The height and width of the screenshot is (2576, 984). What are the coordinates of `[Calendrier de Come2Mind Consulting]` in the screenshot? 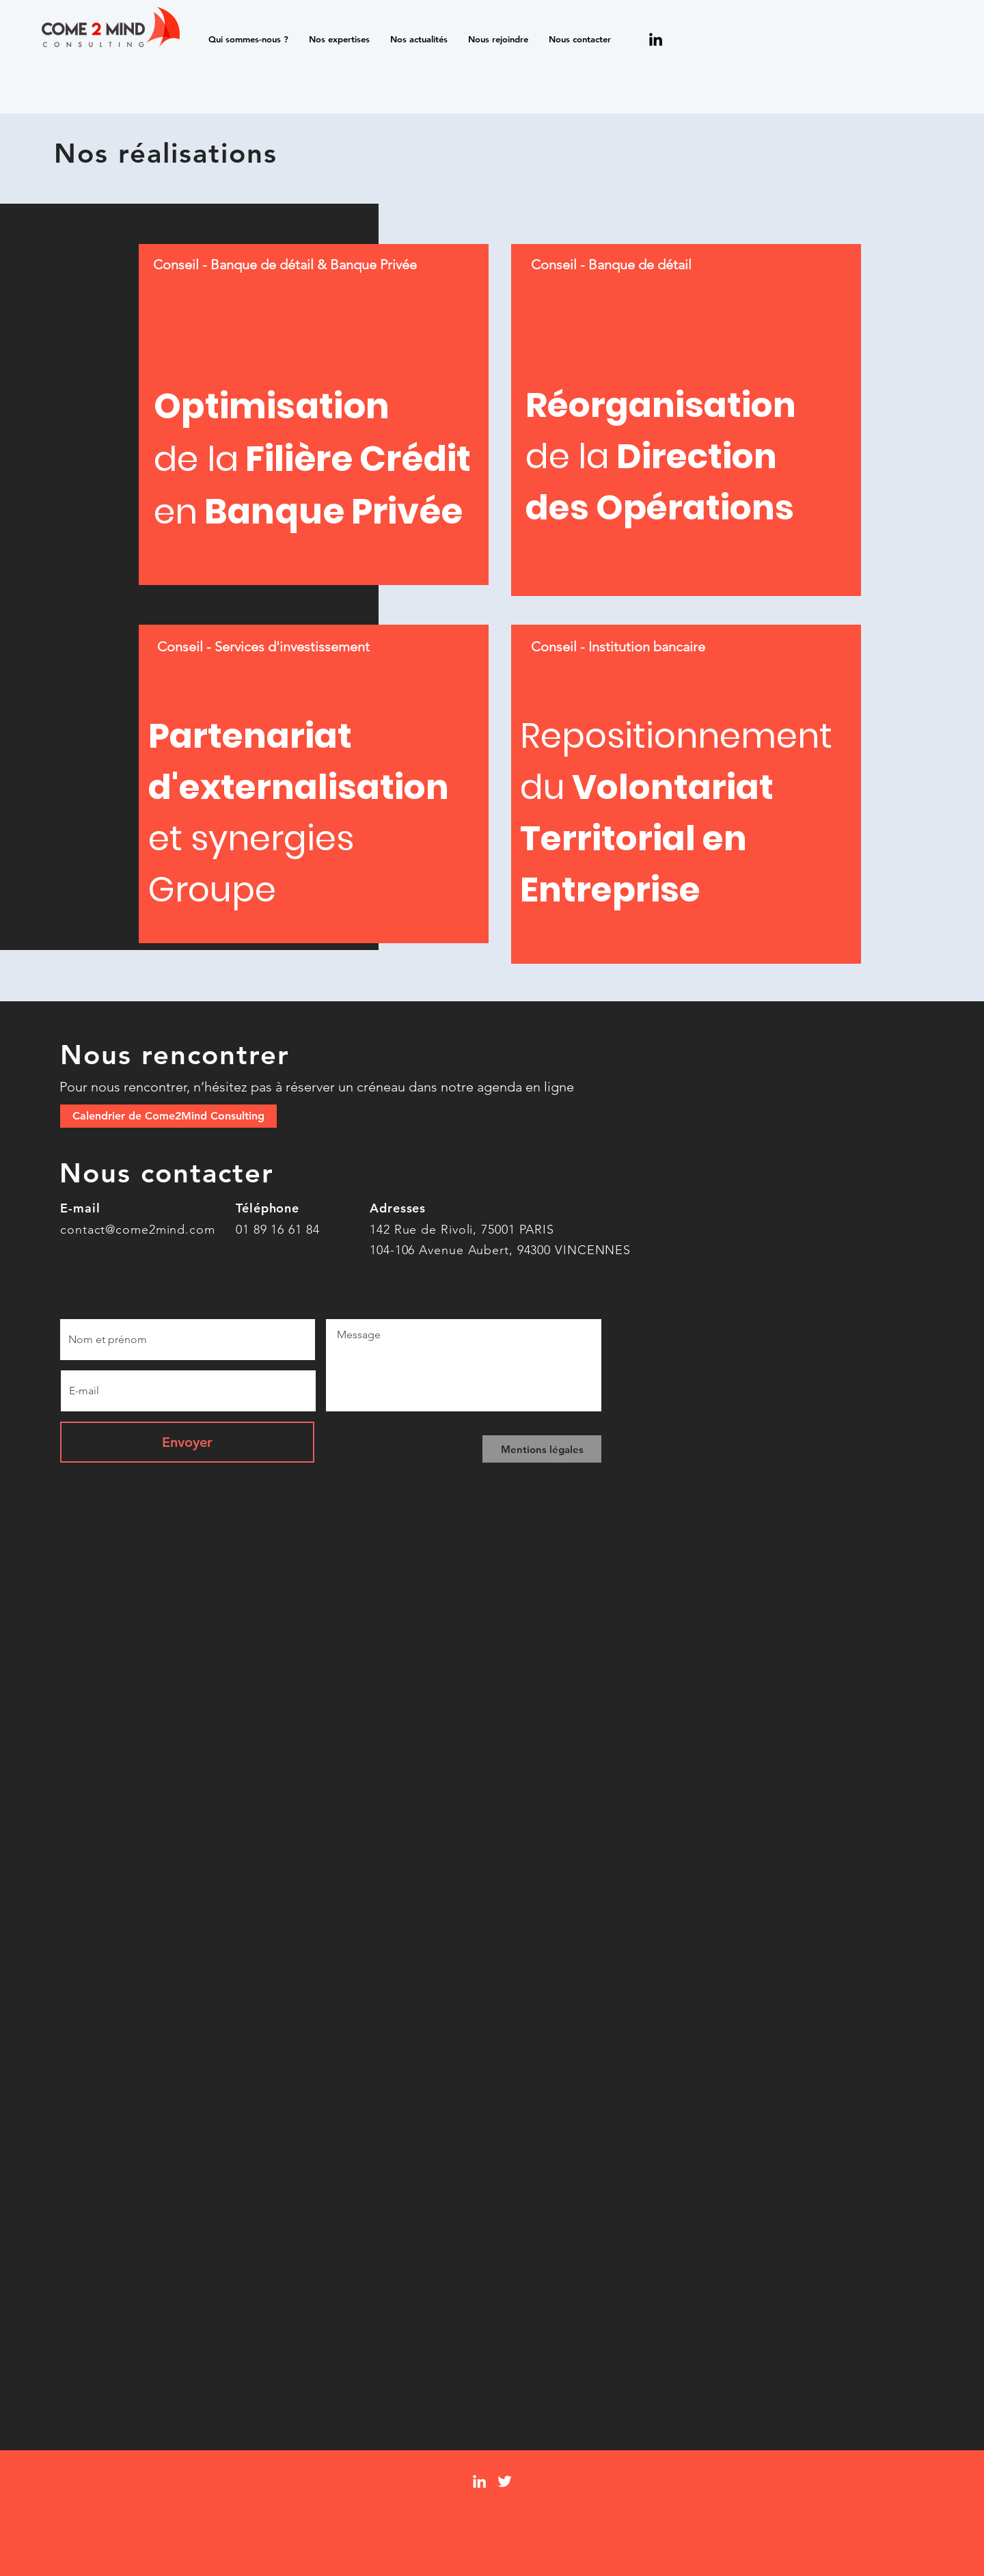 It's located at (168, 1116).